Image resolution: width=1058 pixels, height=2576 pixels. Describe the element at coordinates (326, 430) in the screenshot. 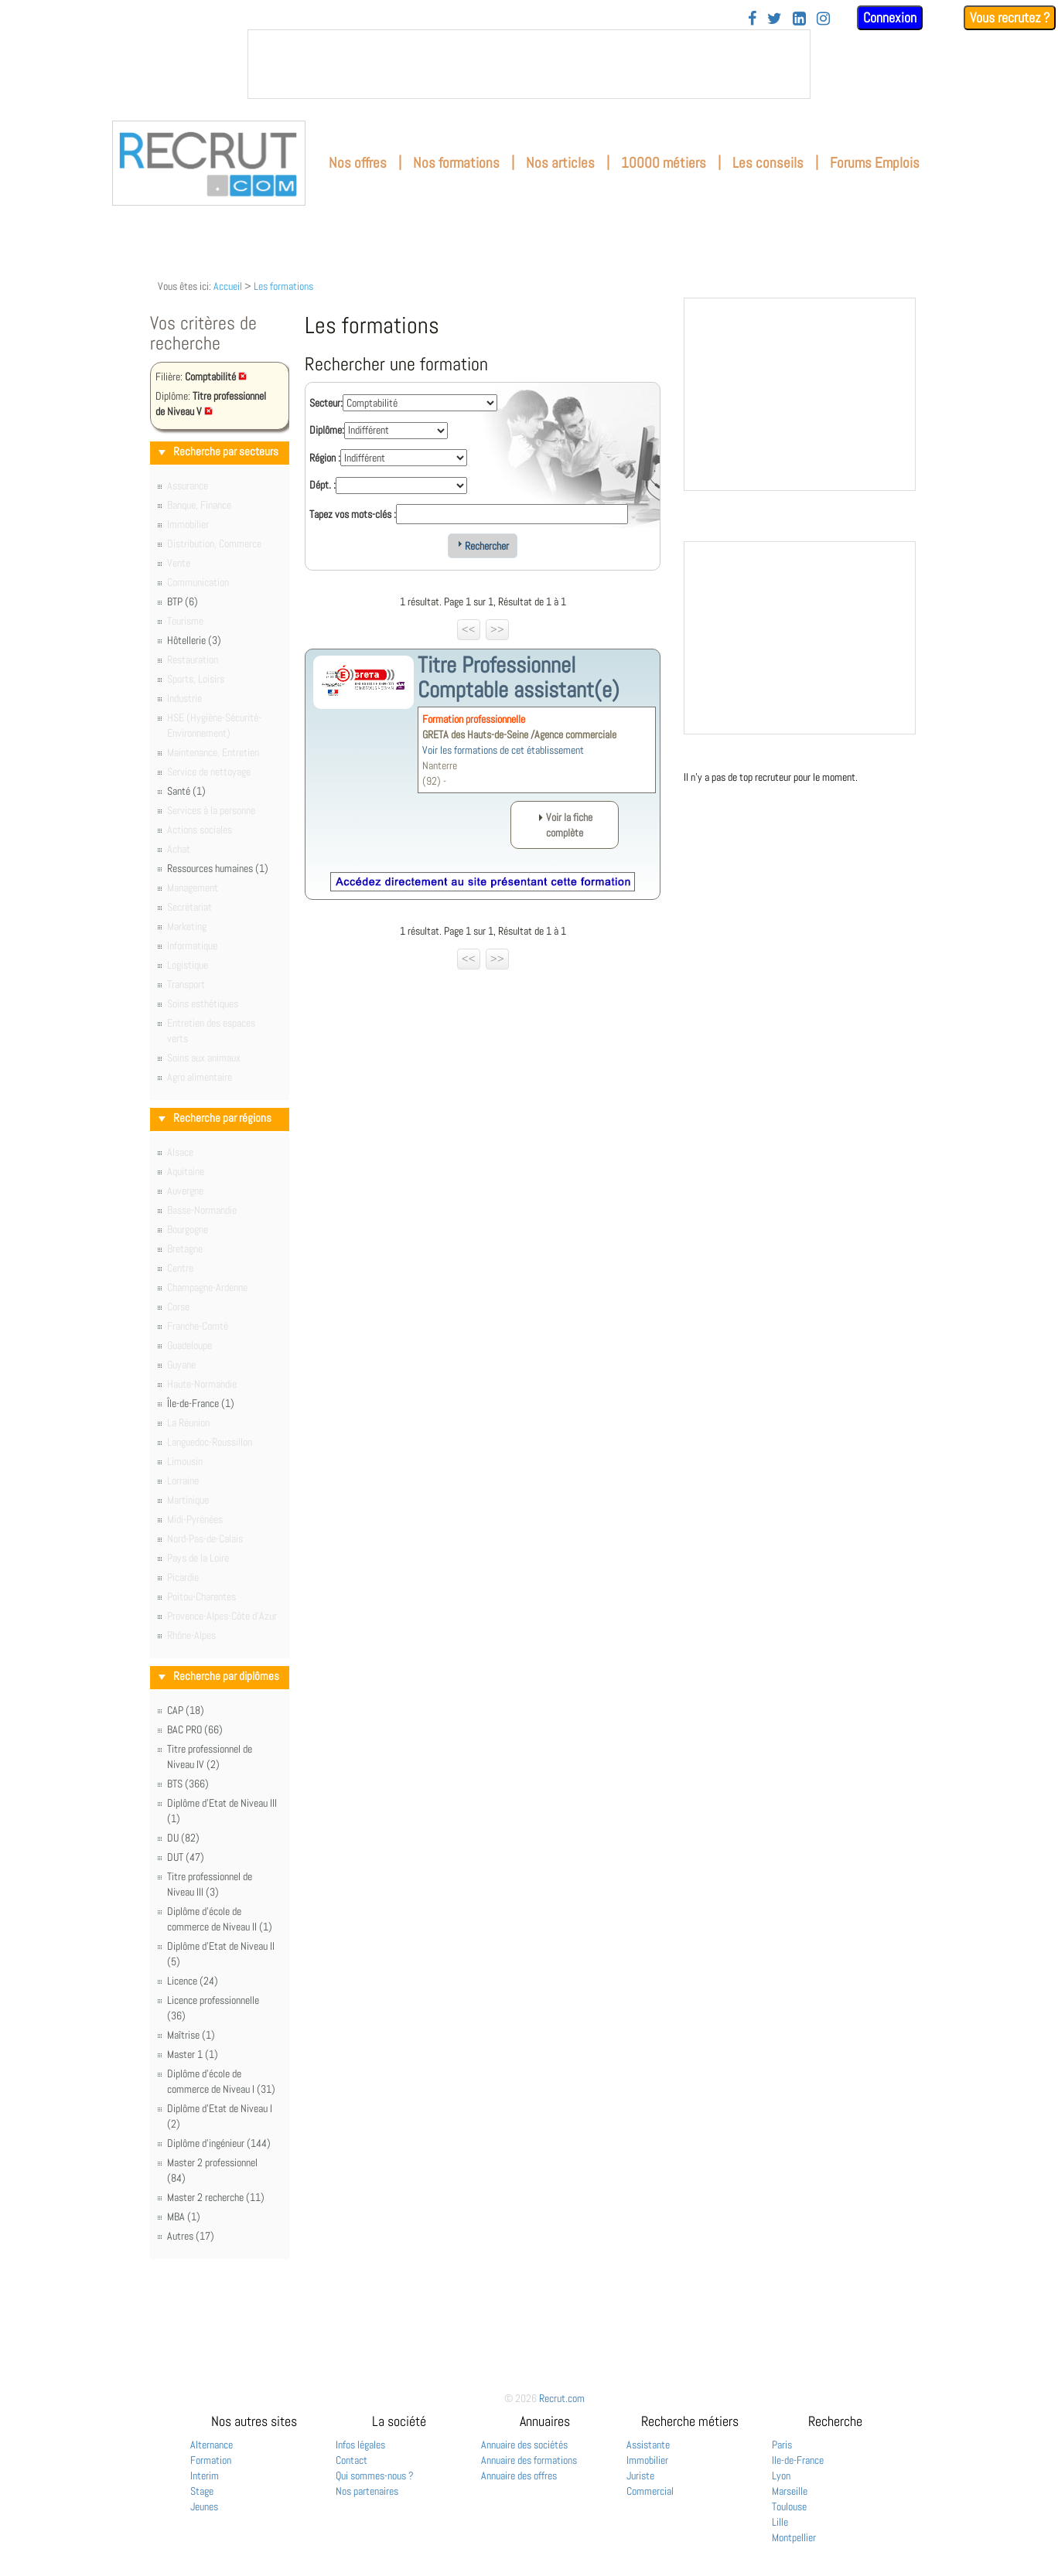

I see `Diplôme:` at that location.